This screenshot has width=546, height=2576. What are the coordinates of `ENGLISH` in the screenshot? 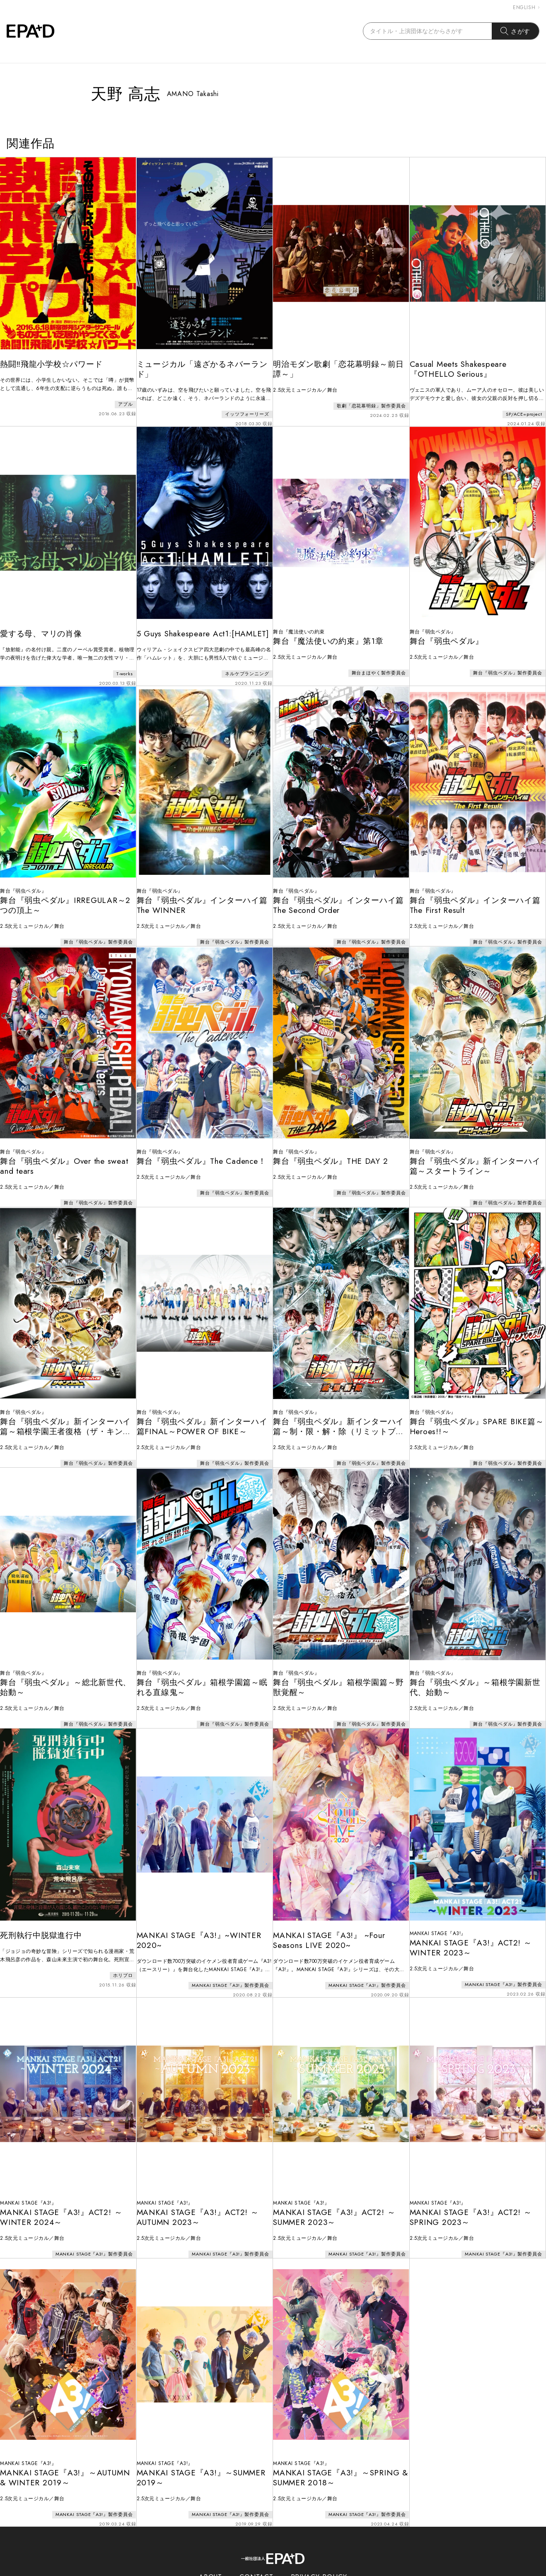 It's located at (526, 7).